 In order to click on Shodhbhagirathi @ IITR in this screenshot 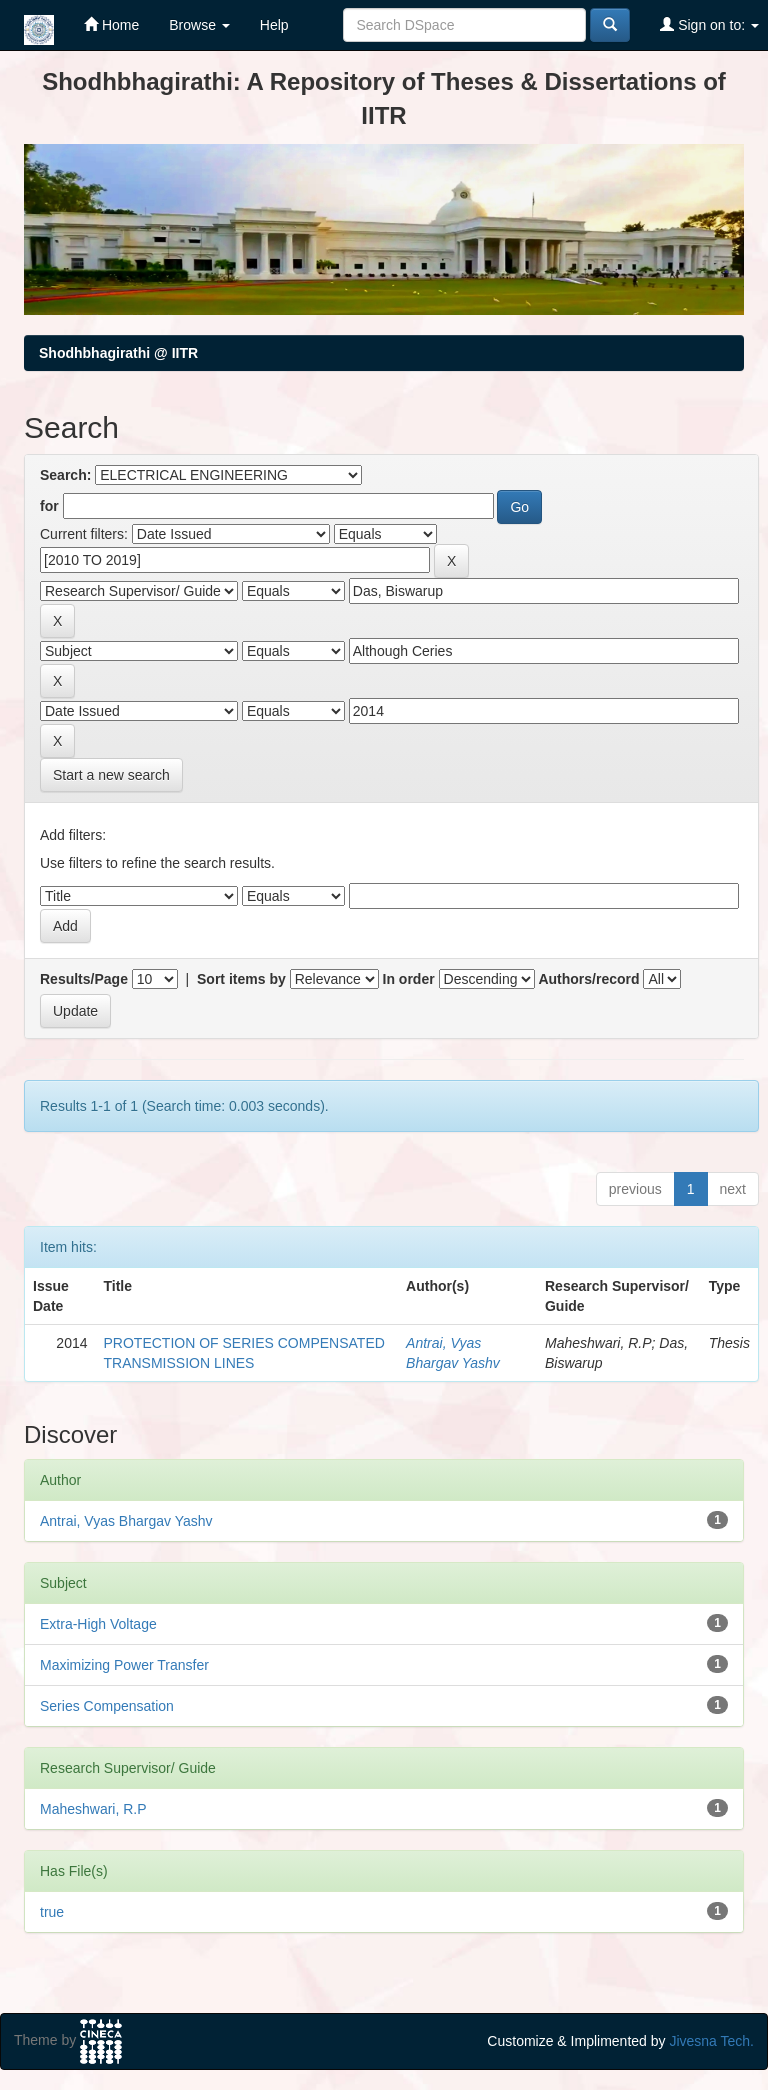, I will do `click(118, 353)`.